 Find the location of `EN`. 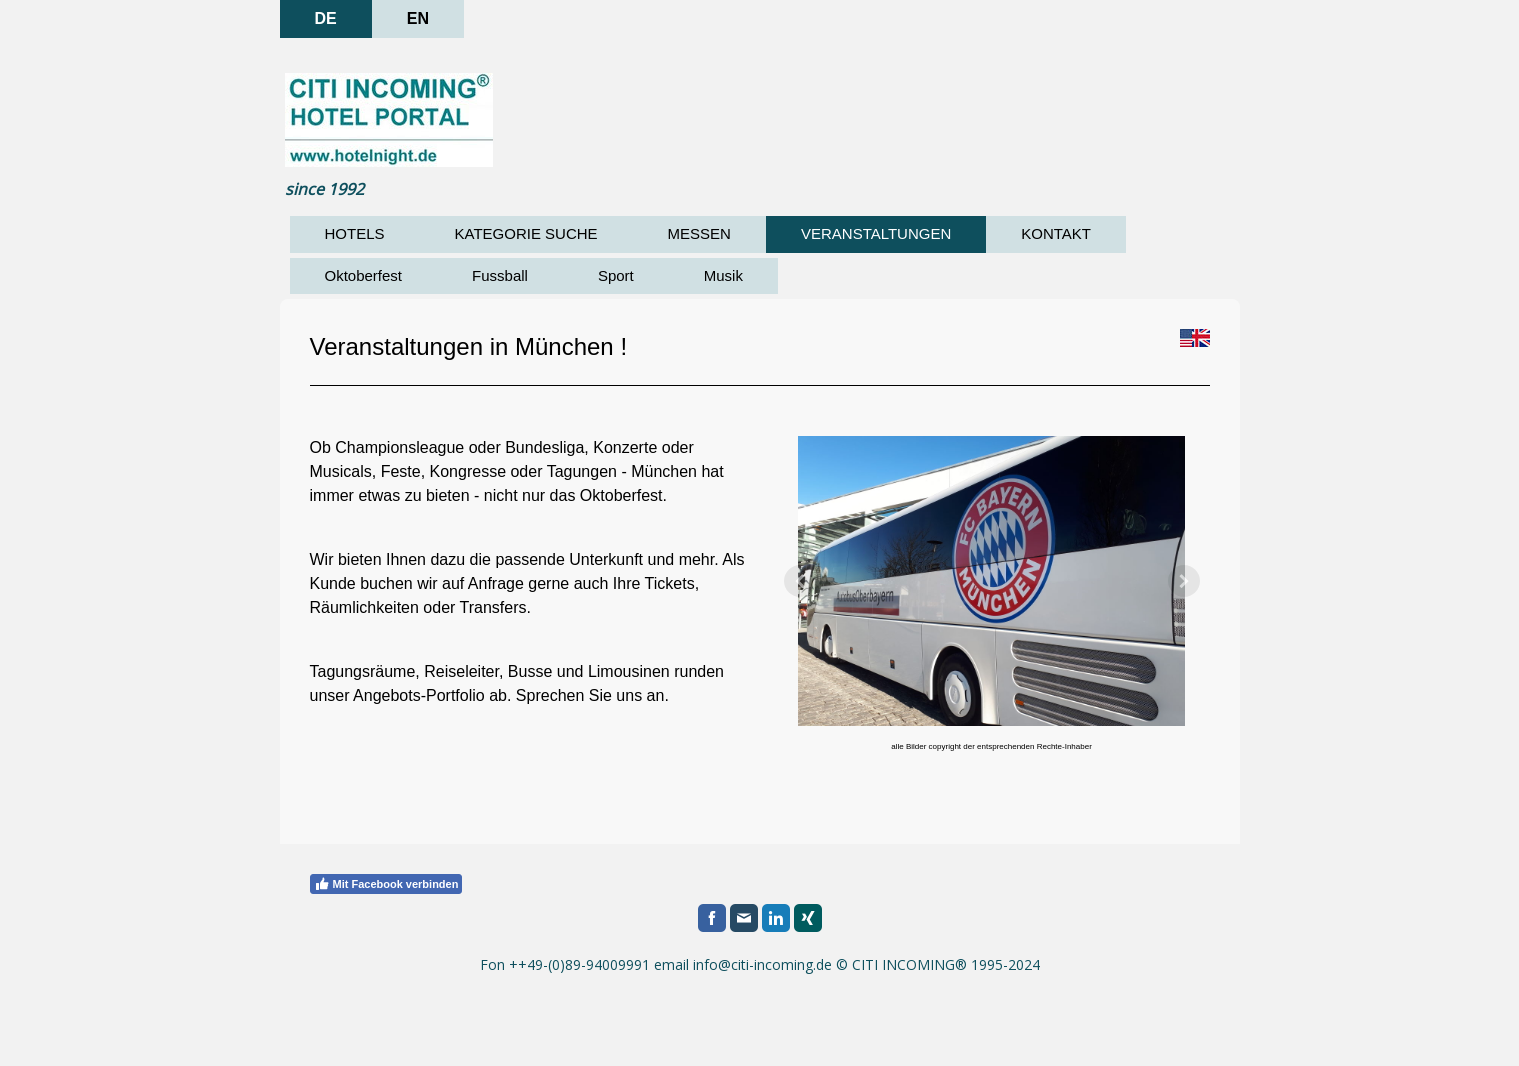

EN is located at coordinates (418, 18).